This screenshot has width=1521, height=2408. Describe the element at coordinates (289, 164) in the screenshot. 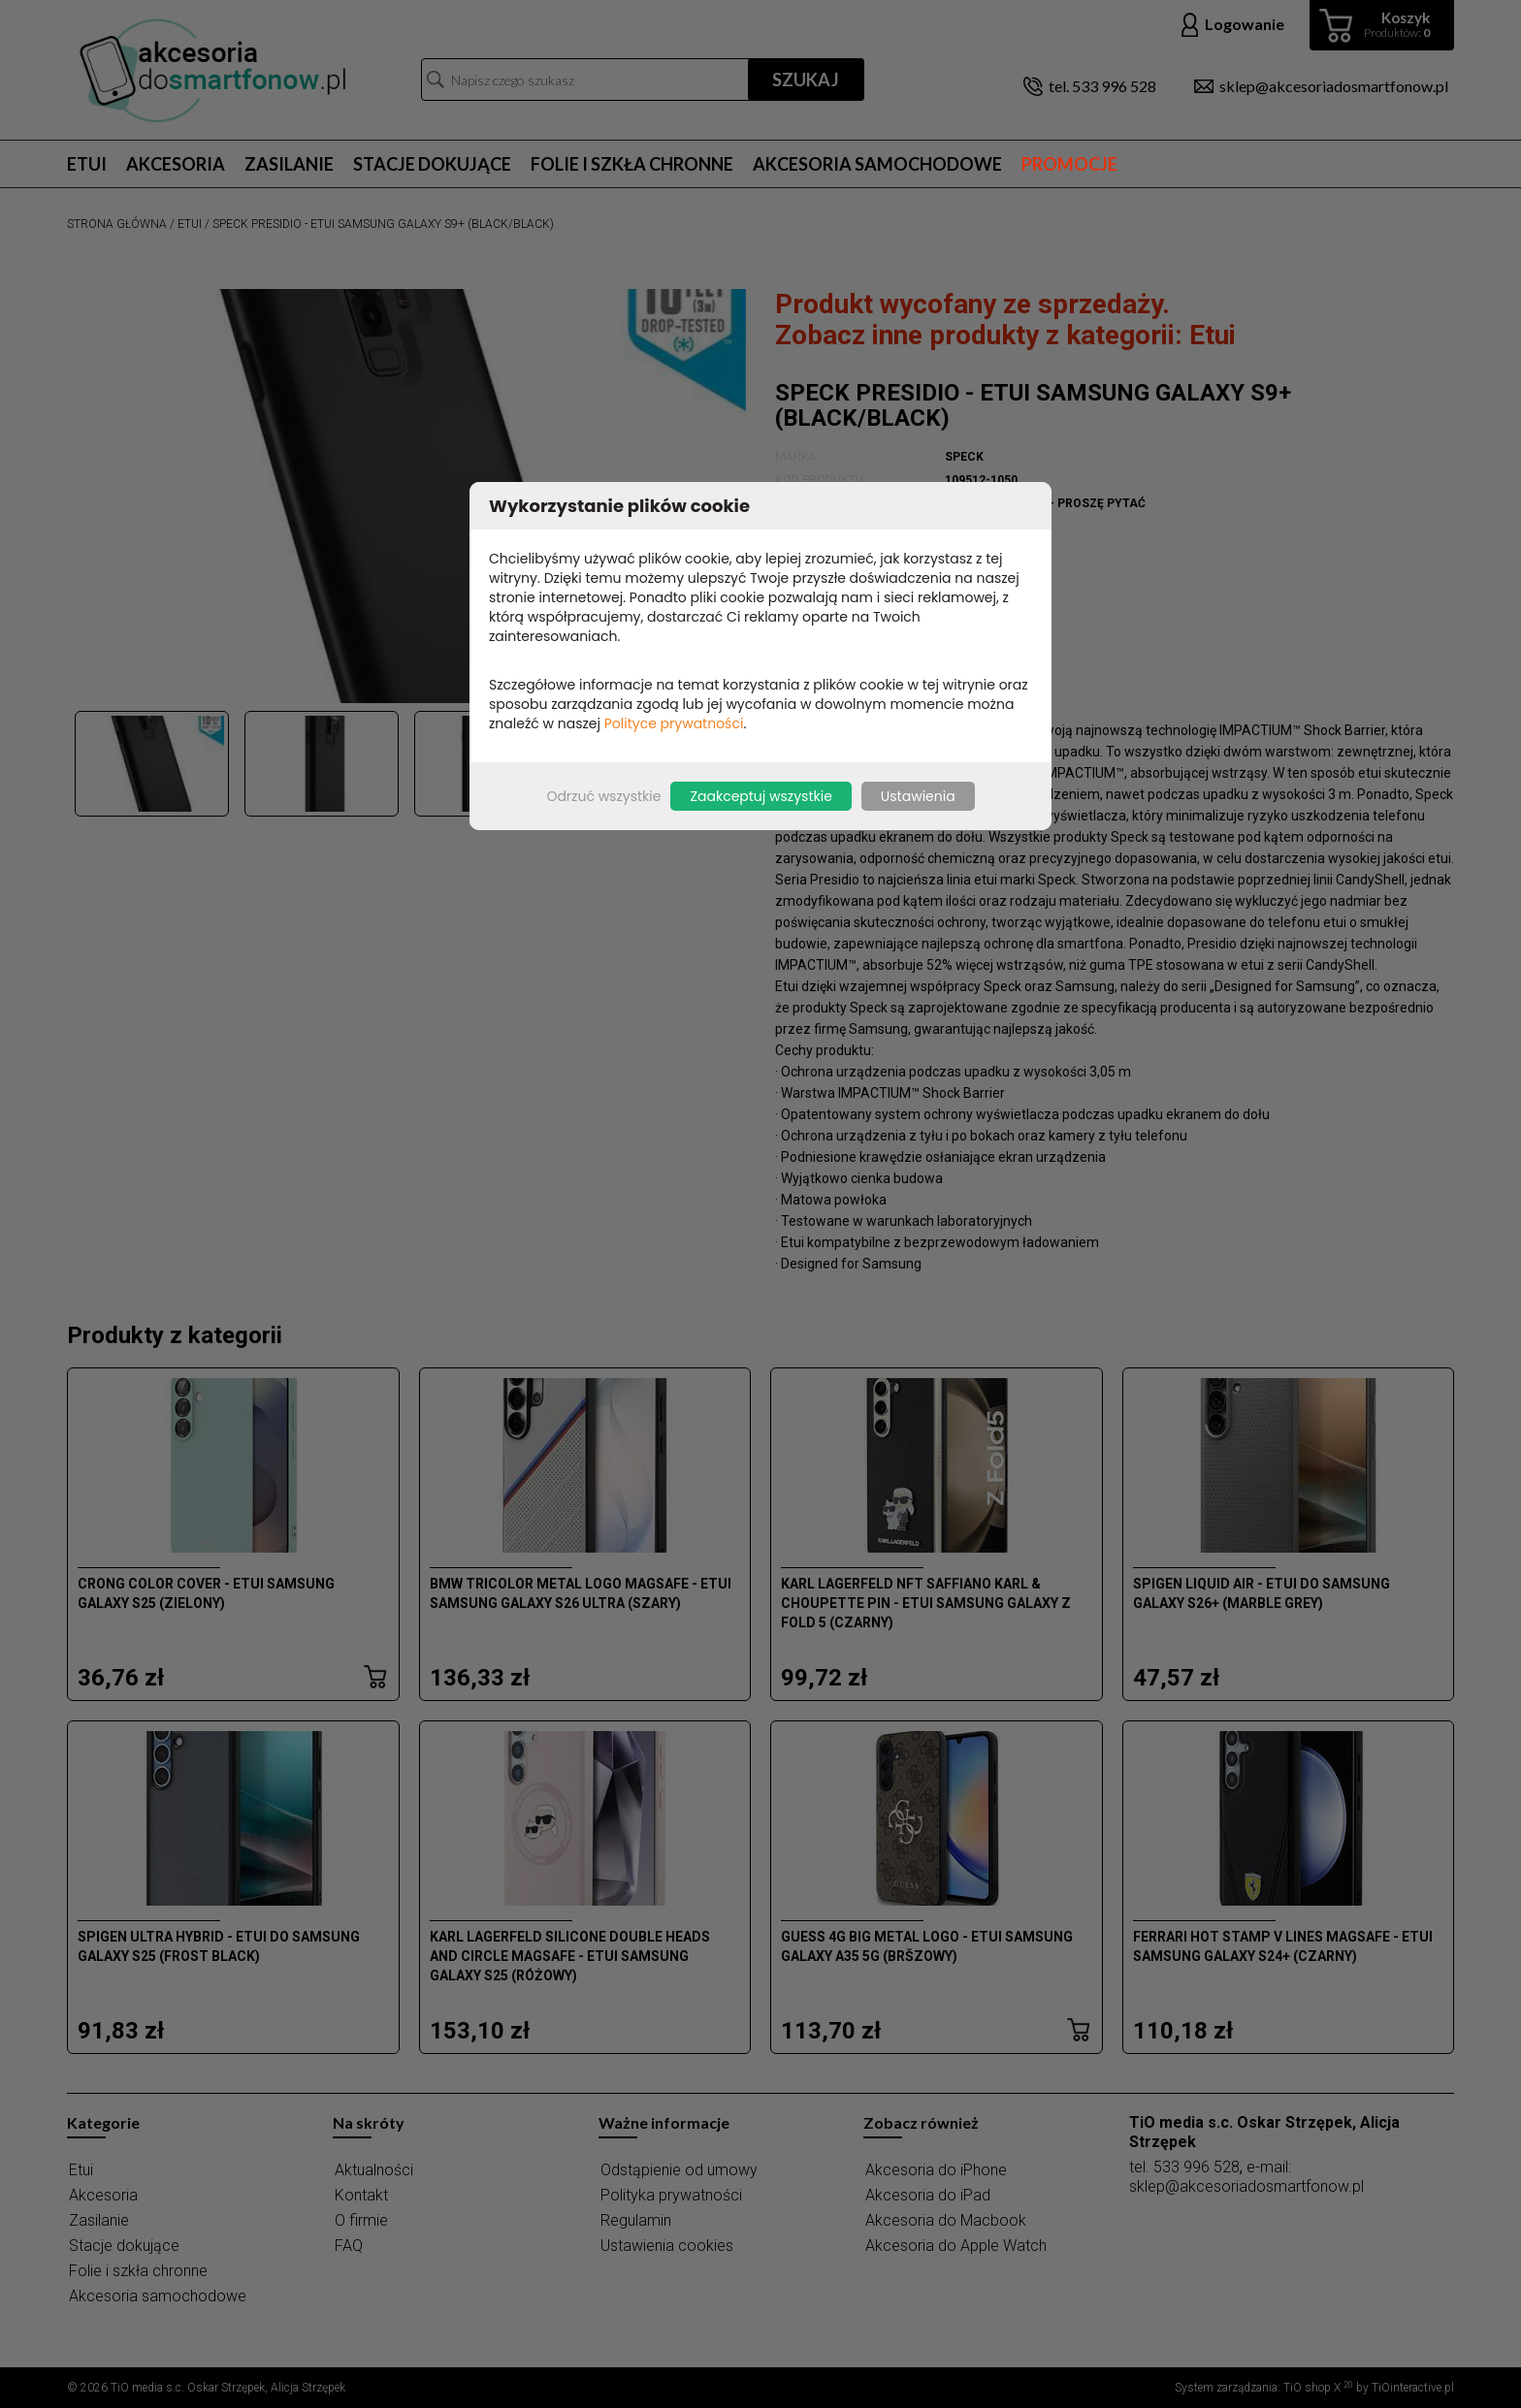

I see `Zasilanie` at that location.